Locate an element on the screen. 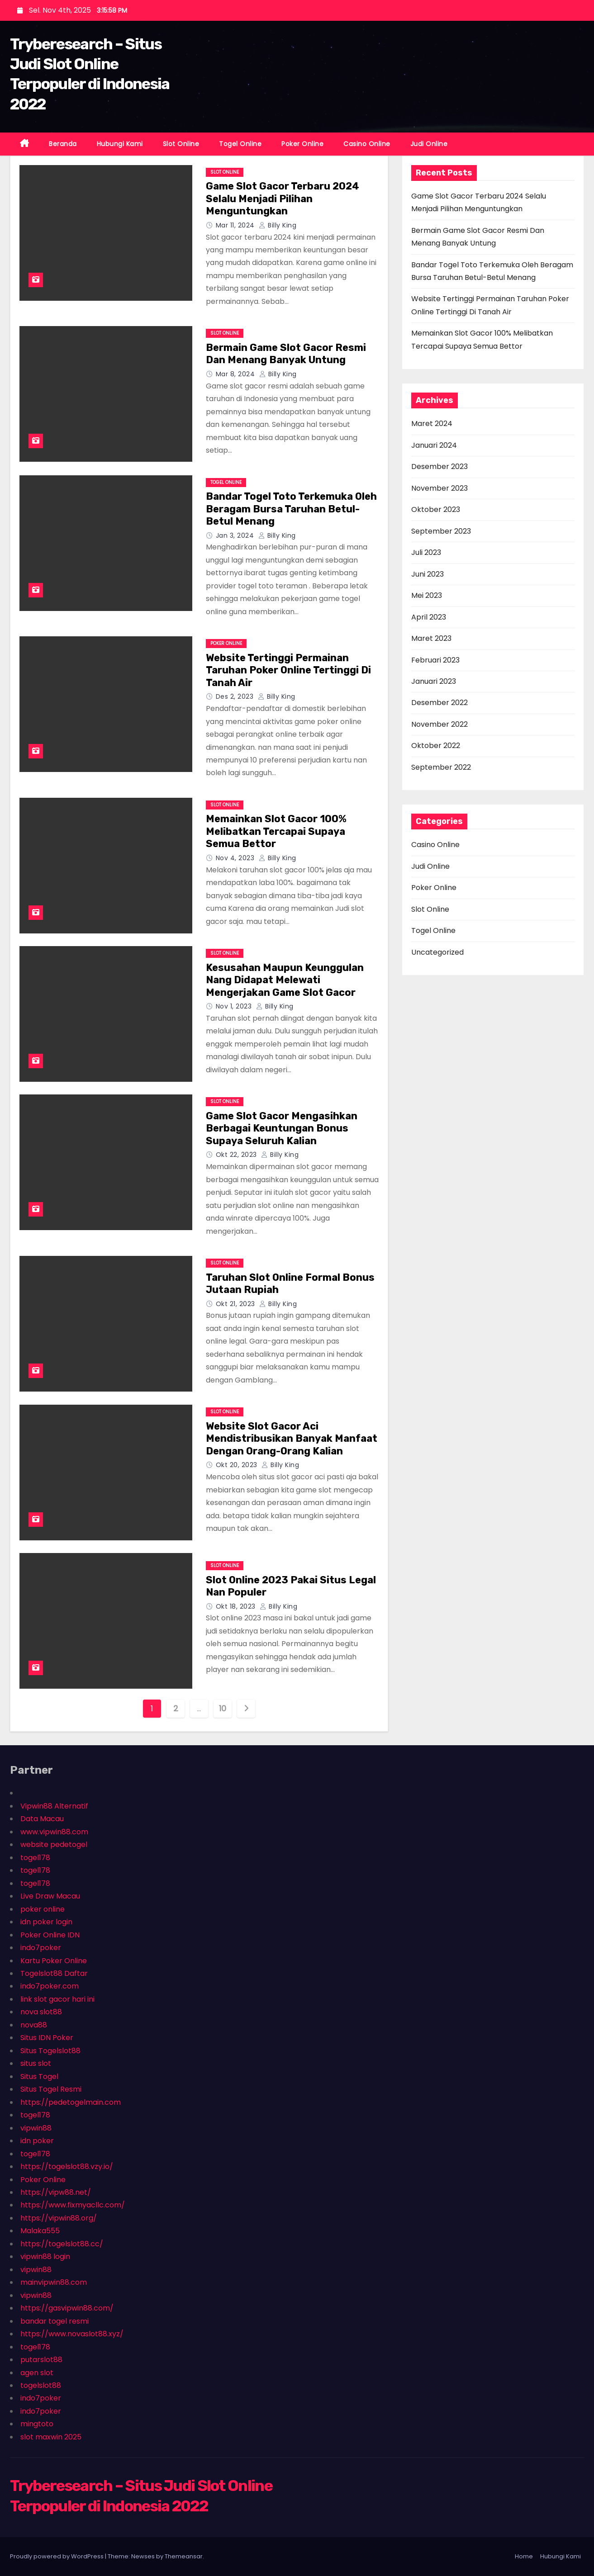  agen slot is located at coordinates (36, 2373).